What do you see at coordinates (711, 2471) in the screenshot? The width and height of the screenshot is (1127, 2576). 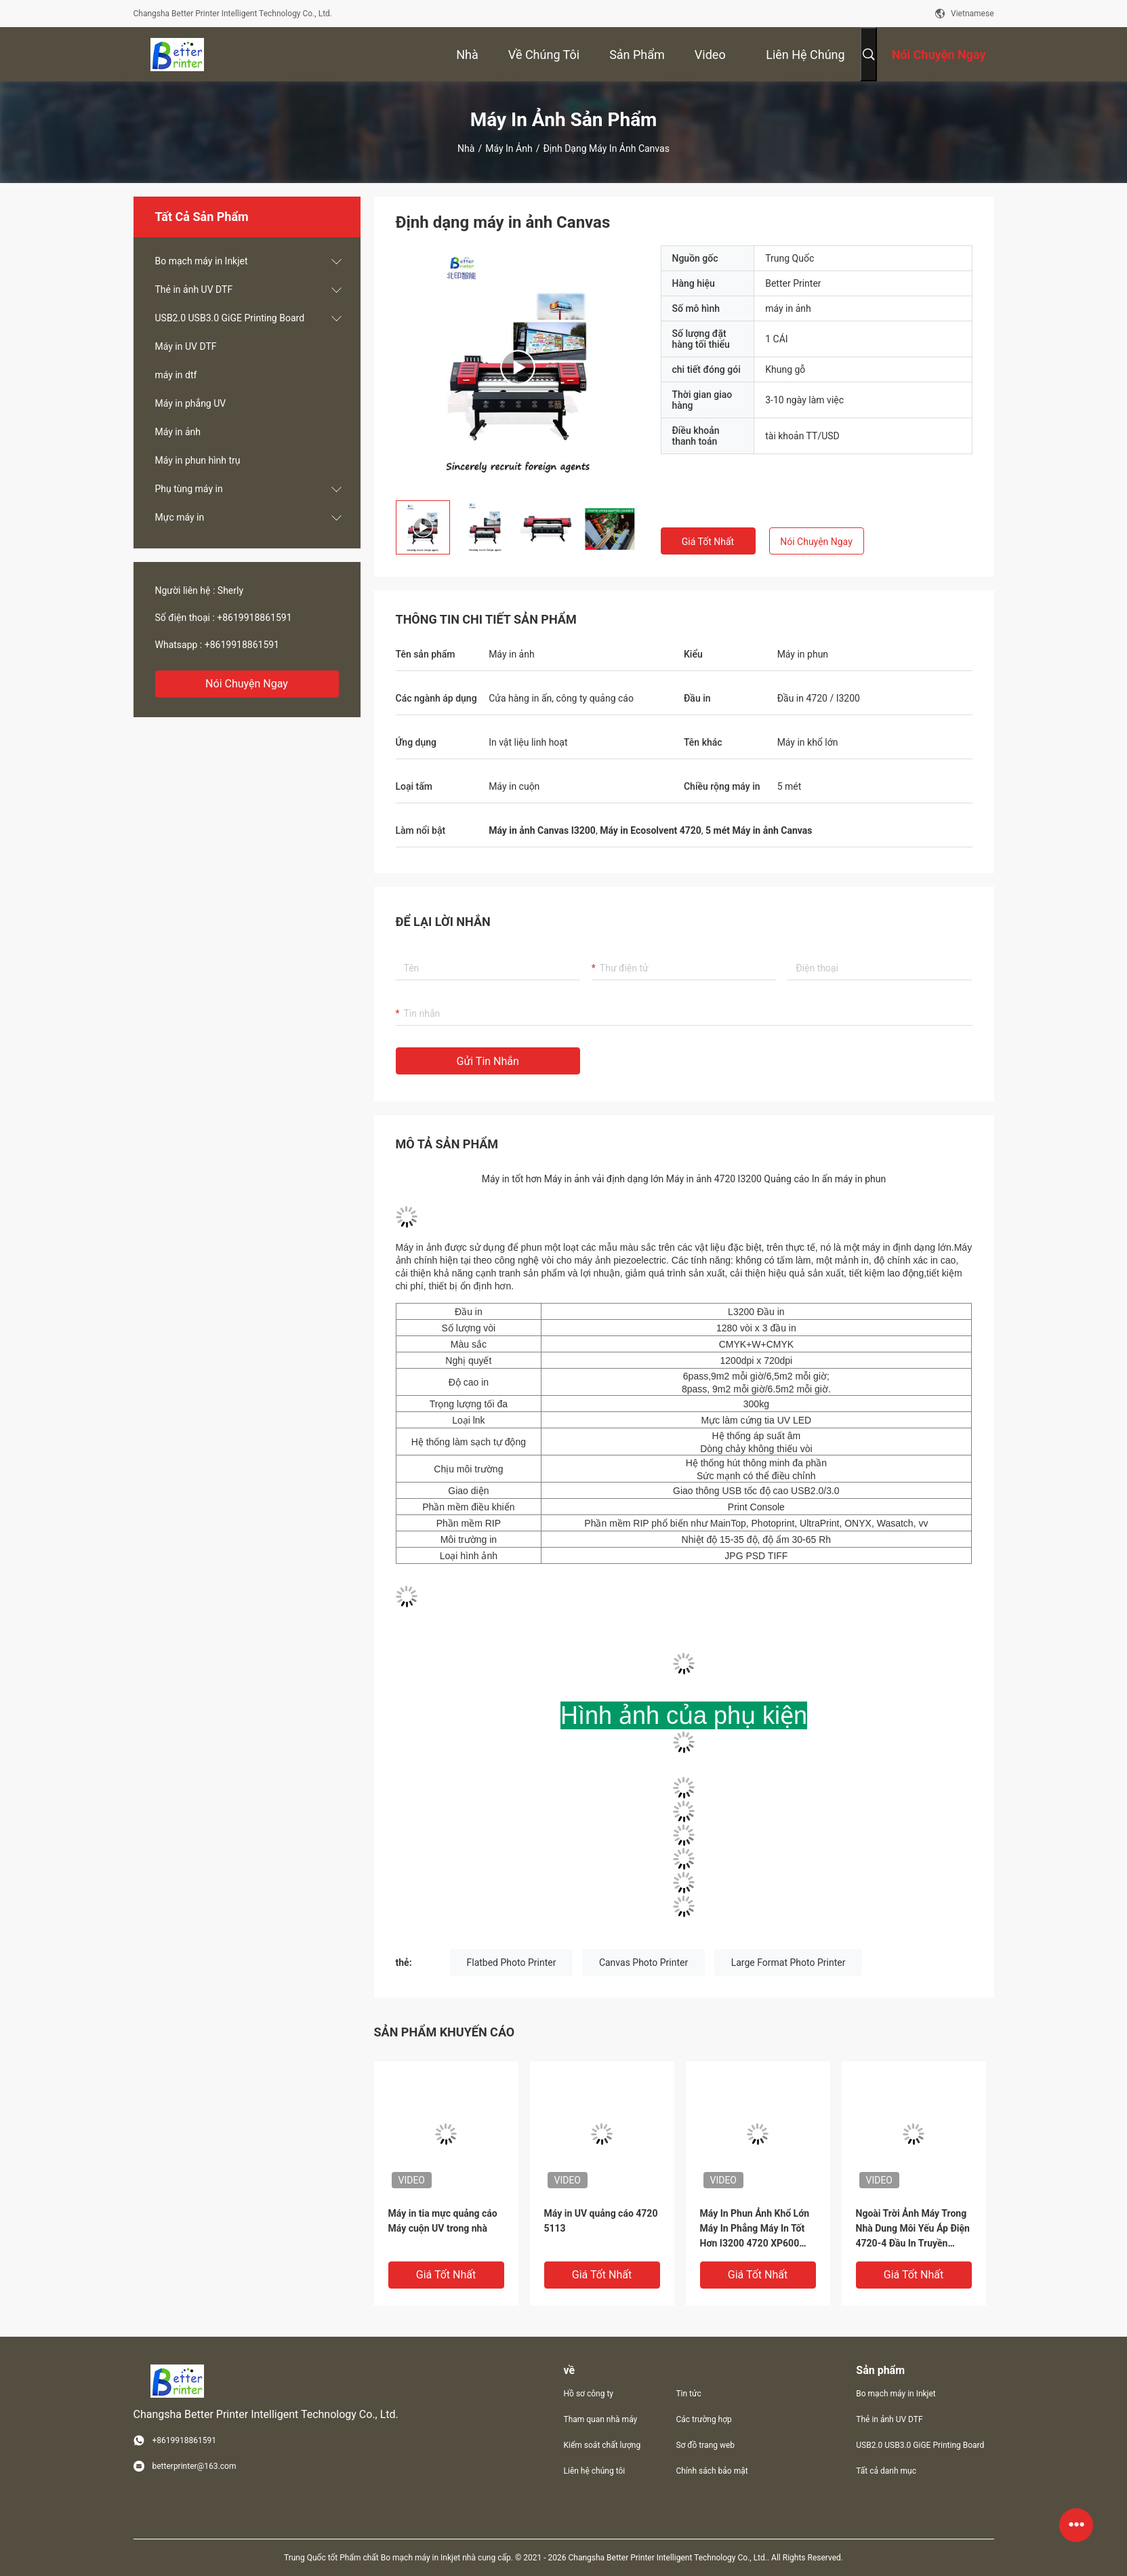 I see `Chính sách bảo mật` at bounding box center [711, 2471].